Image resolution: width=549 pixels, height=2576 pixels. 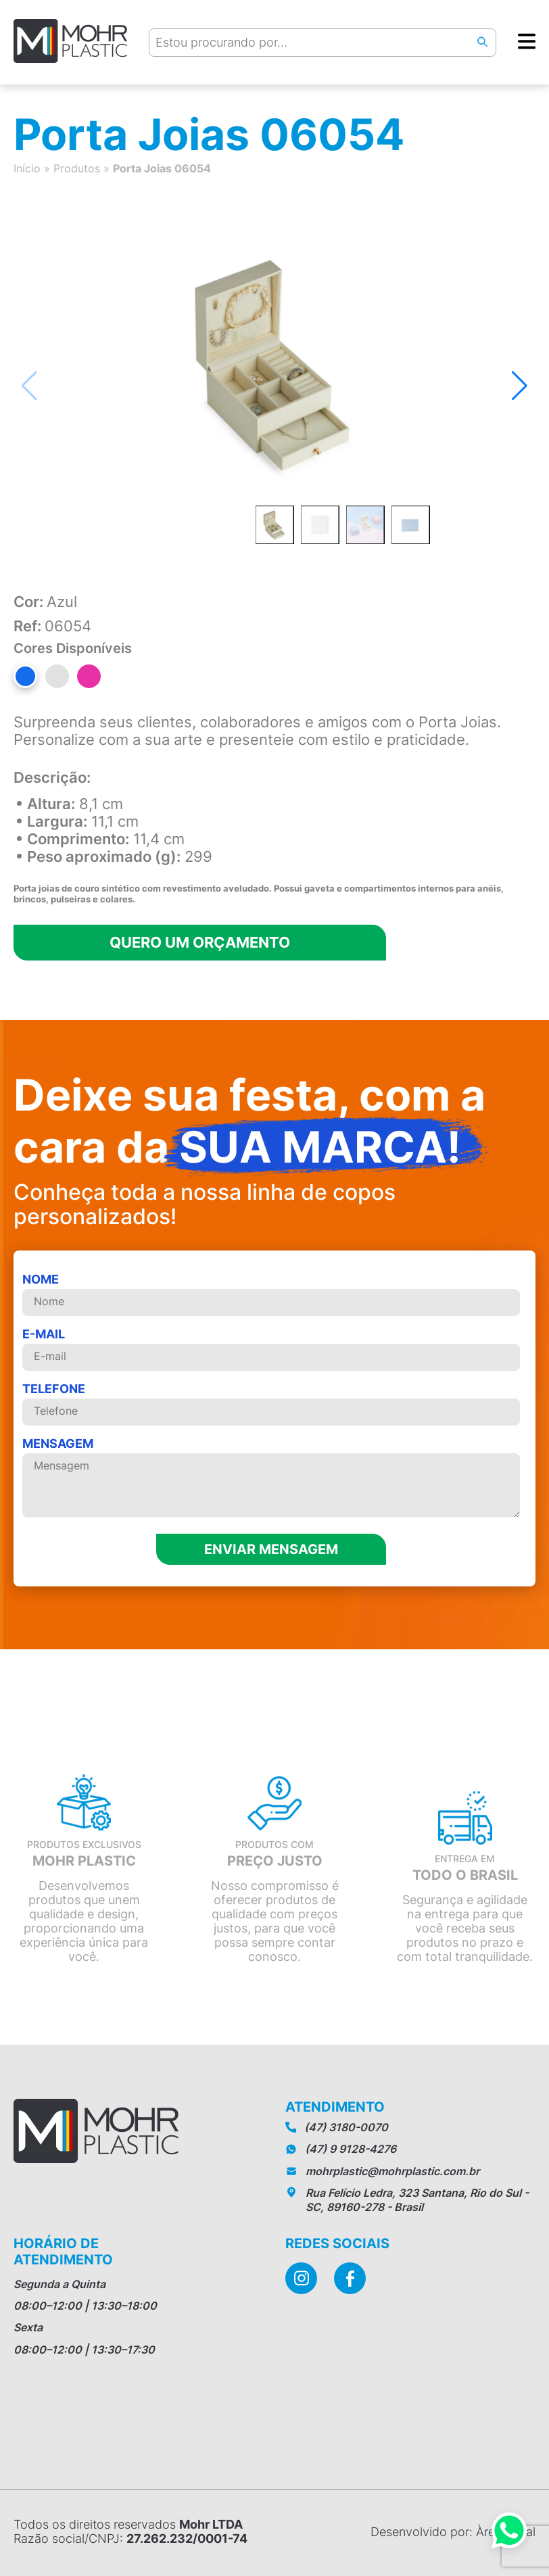 What do you see at coordinates (519, 386) in the screenshot?
I see `[button]` at bounding box center [519, 386].